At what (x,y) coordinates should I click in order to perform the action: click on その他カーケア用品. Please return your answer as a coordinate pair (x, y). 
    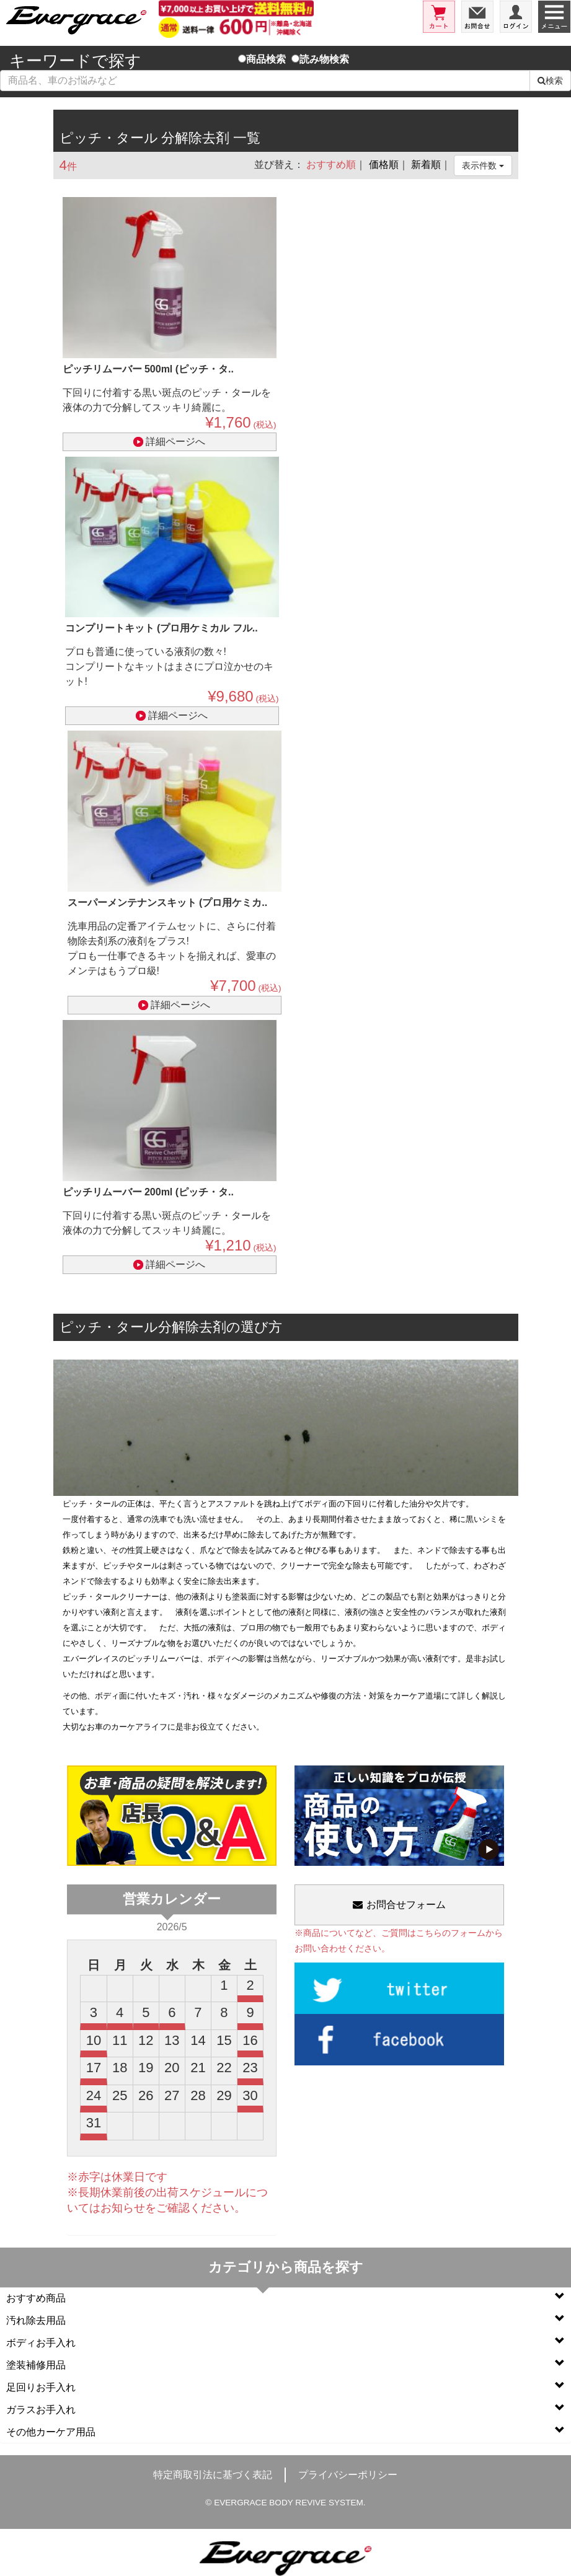
    Looking at the image, I should click on (285, 2431).